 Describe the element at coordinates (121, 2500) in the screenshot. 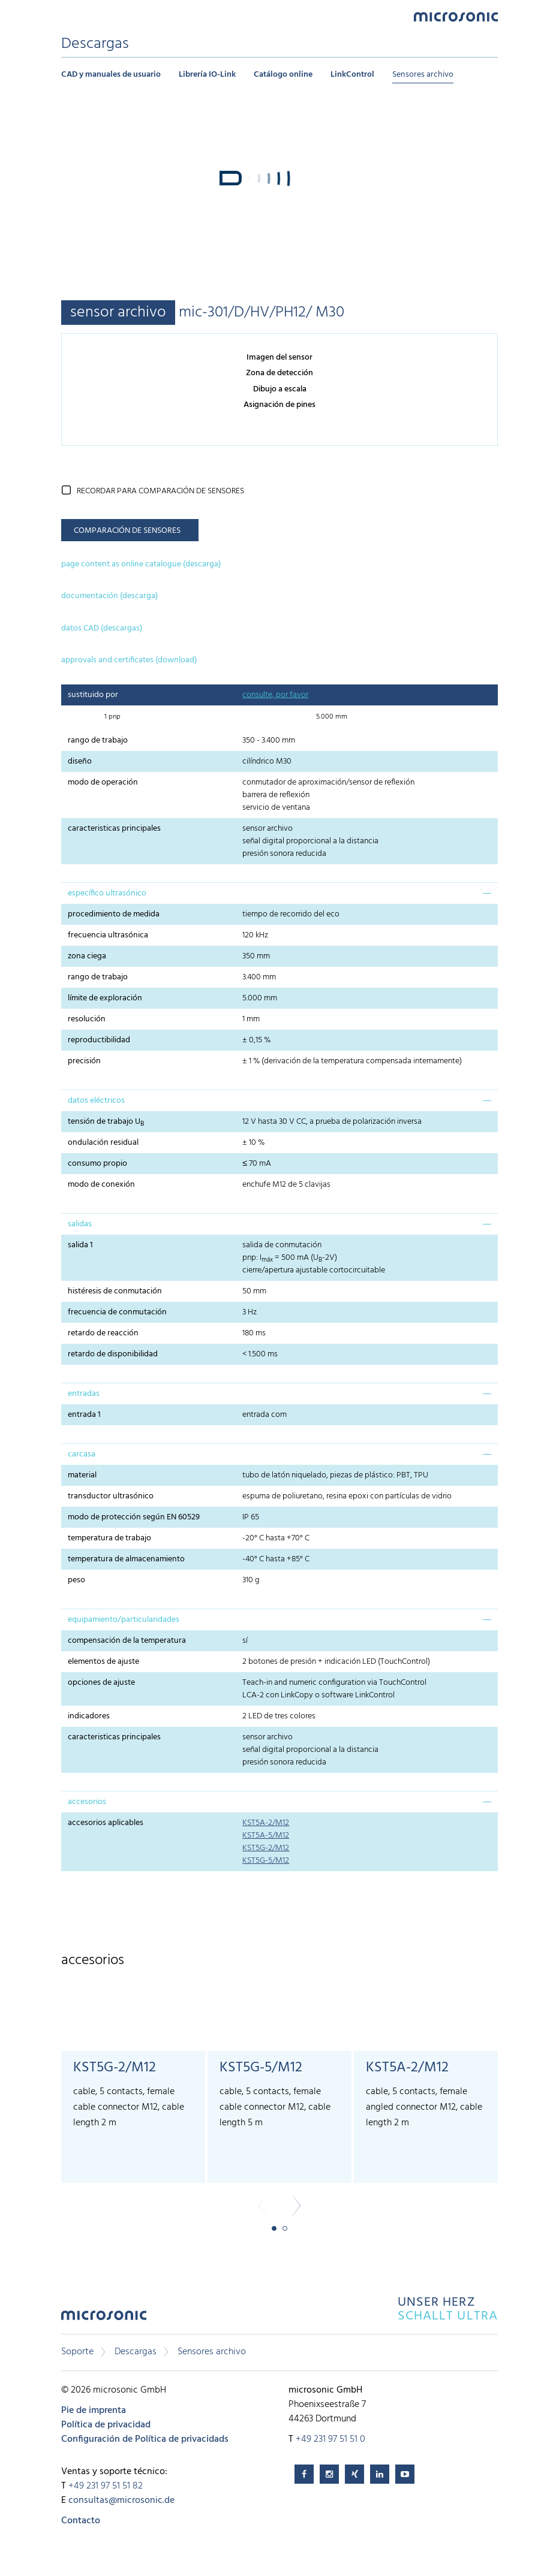

I see `consultas@microsonic.de` at that location.